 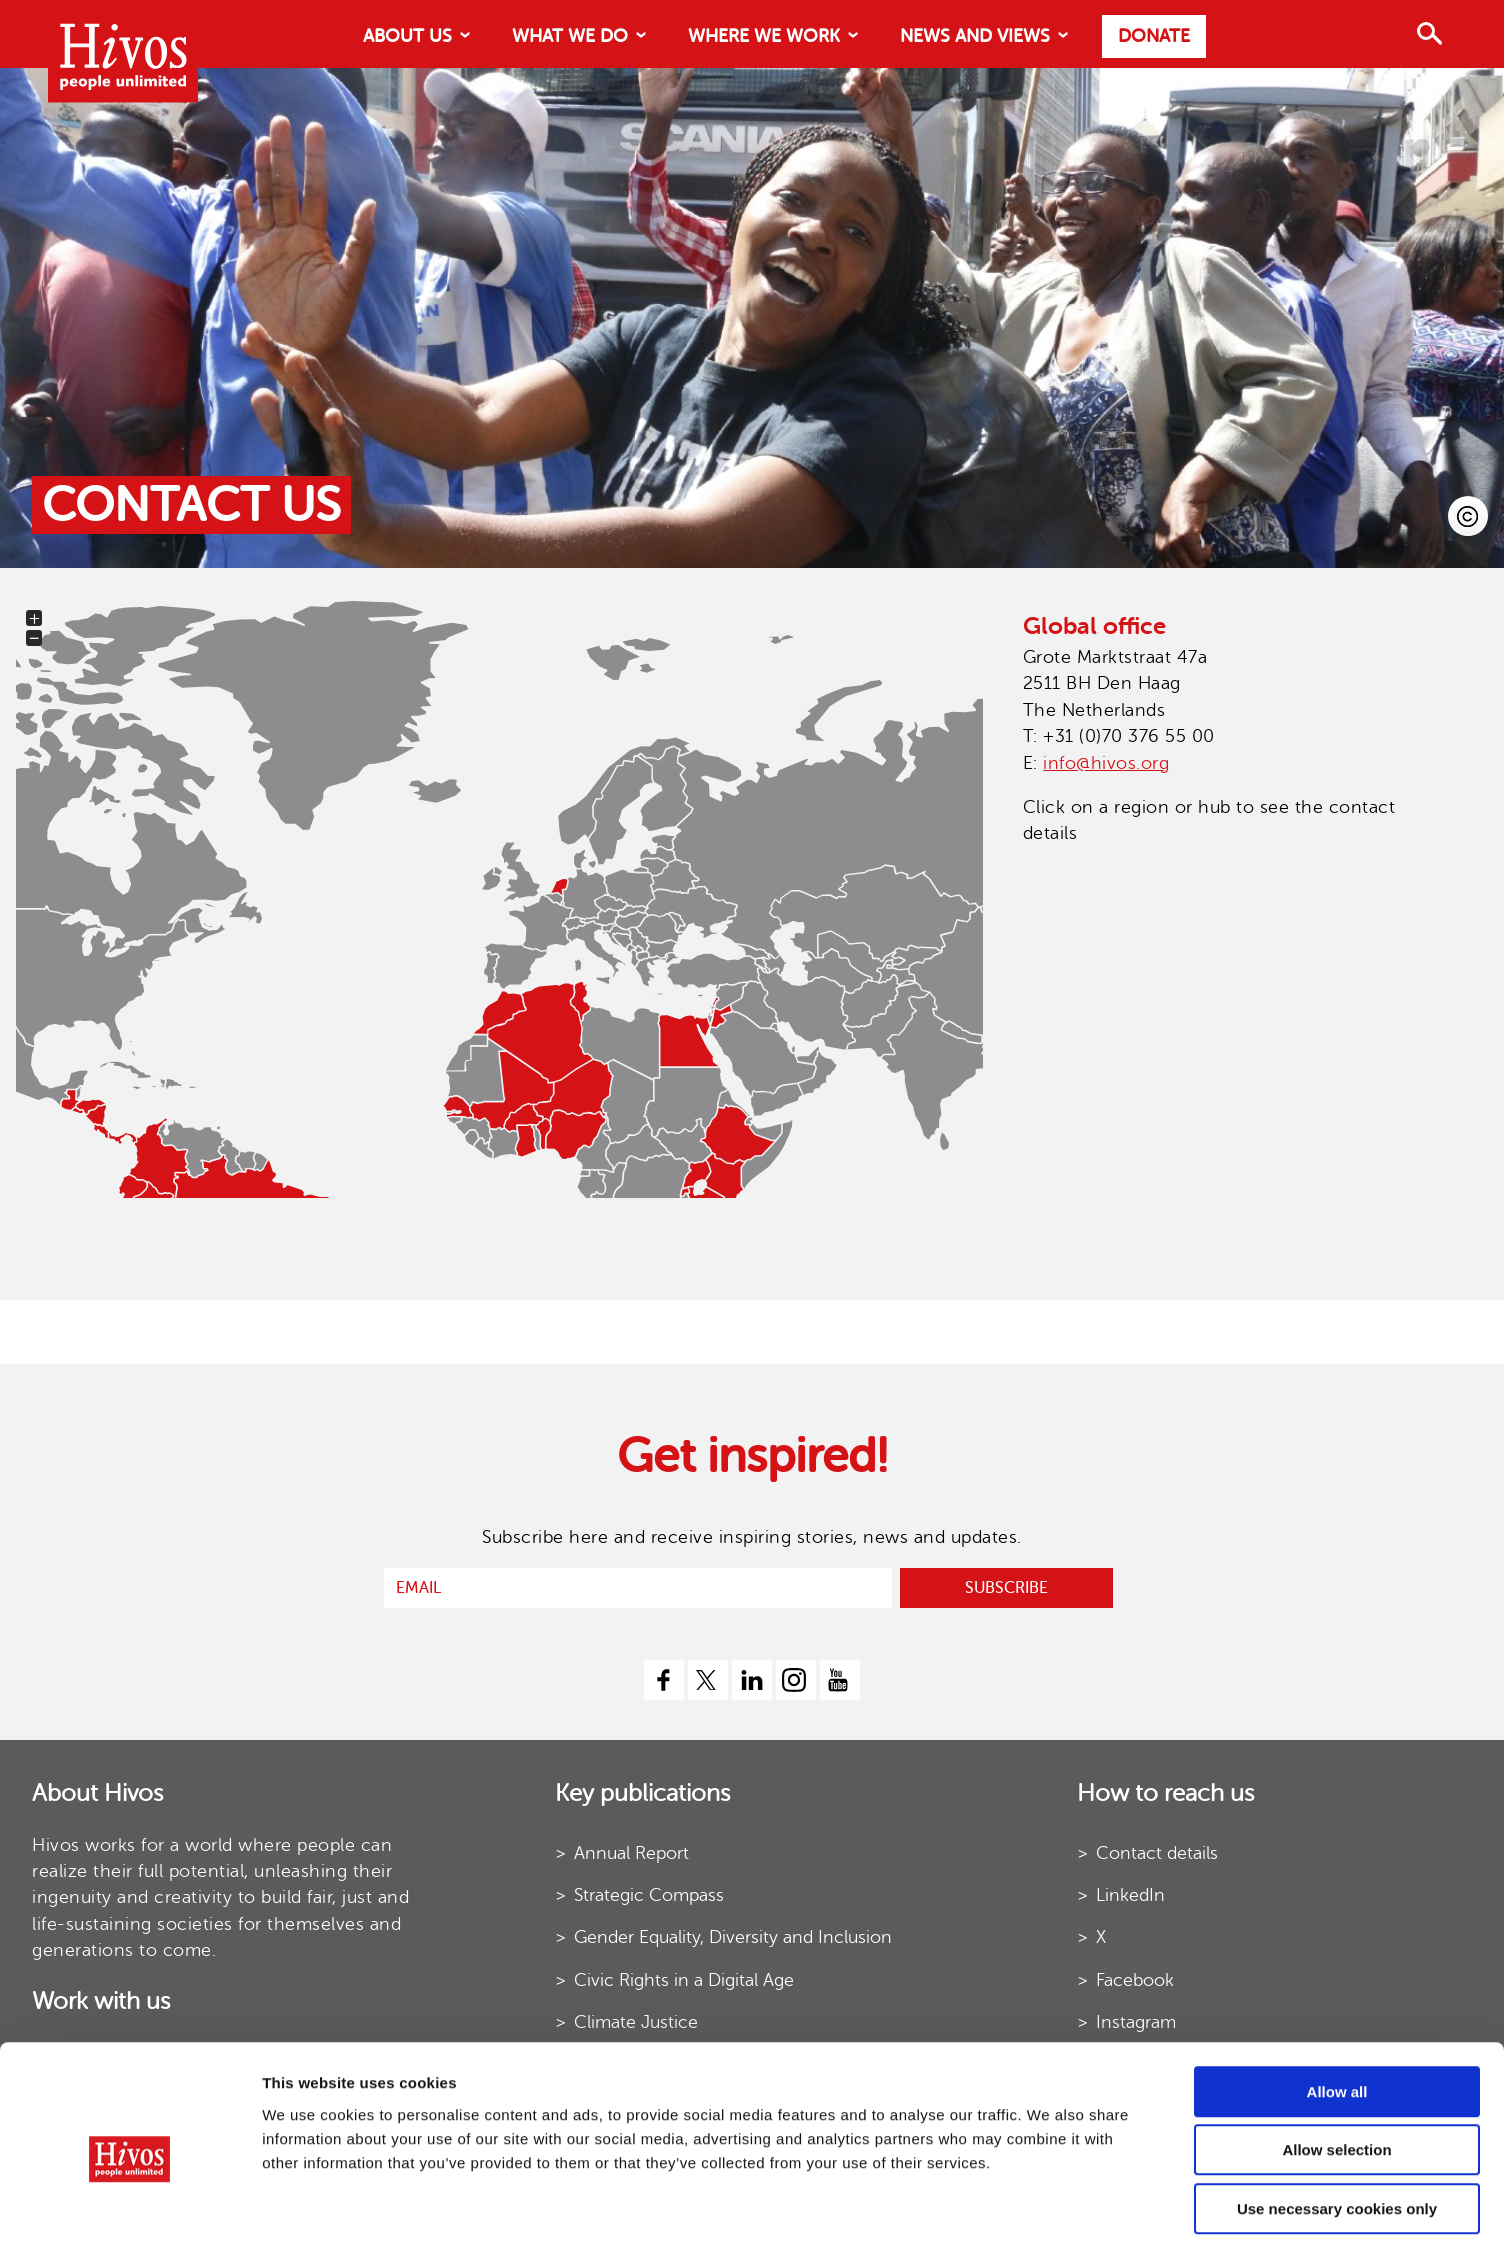 What do you see at coordinates (840, 1680) in the screenshot?
I see `[youtube]` at bounding box center [840, 1680].